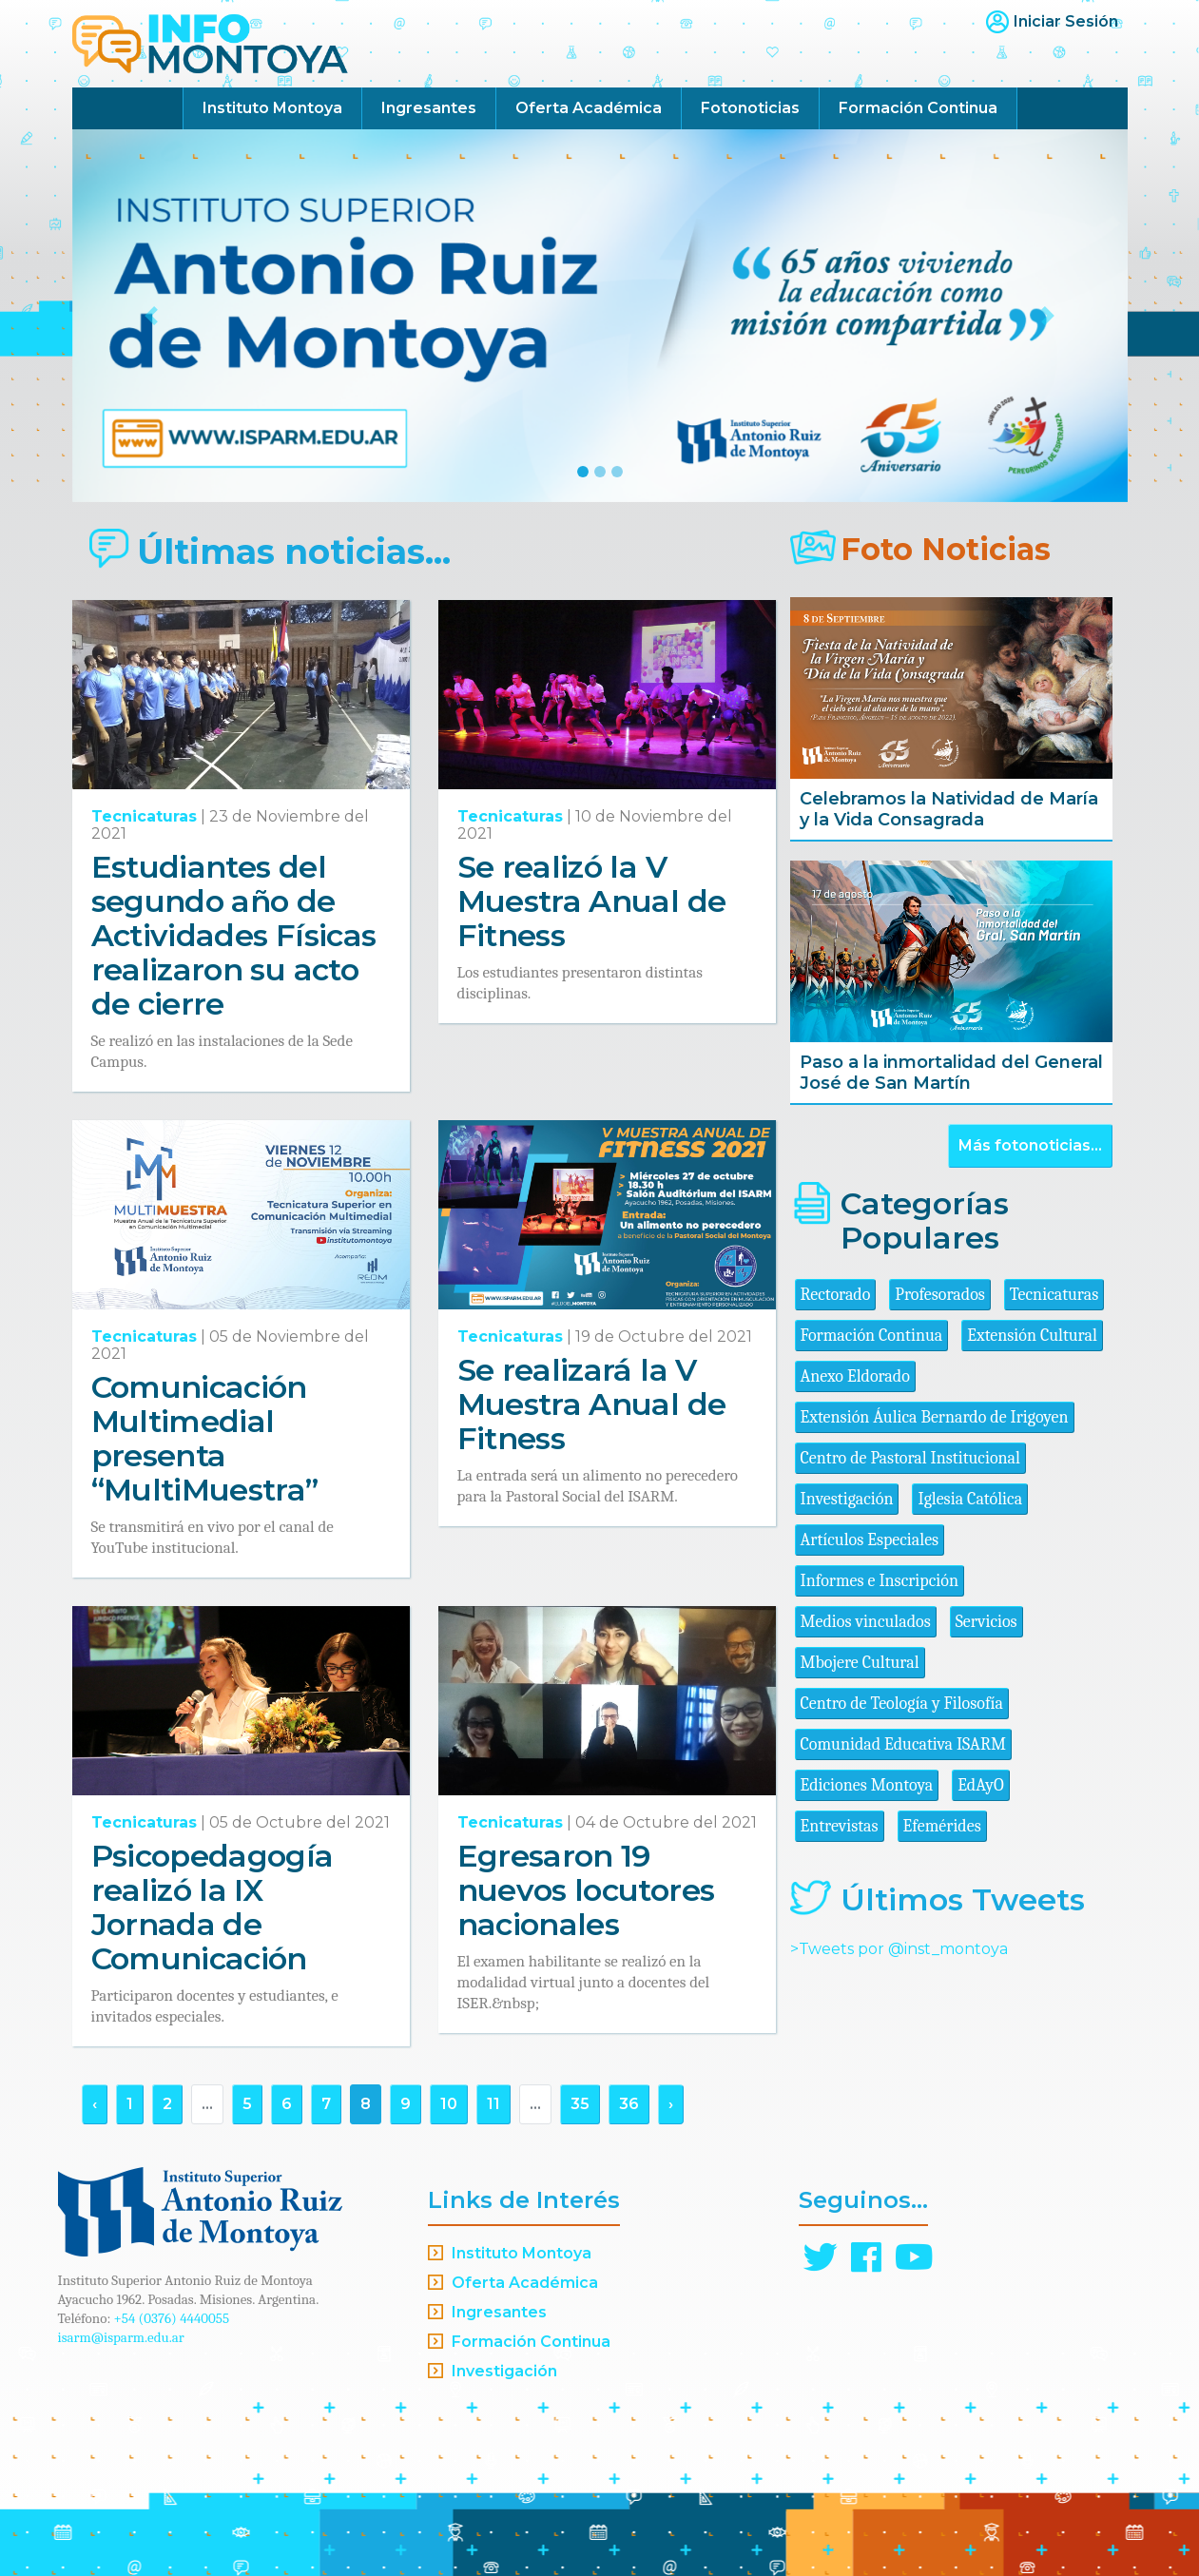 The image size is (1199, 2576). What do you see at coordinates (980, 1785) in the screenshot?
I see `EdAyO` at bounding box center [980, 1785].